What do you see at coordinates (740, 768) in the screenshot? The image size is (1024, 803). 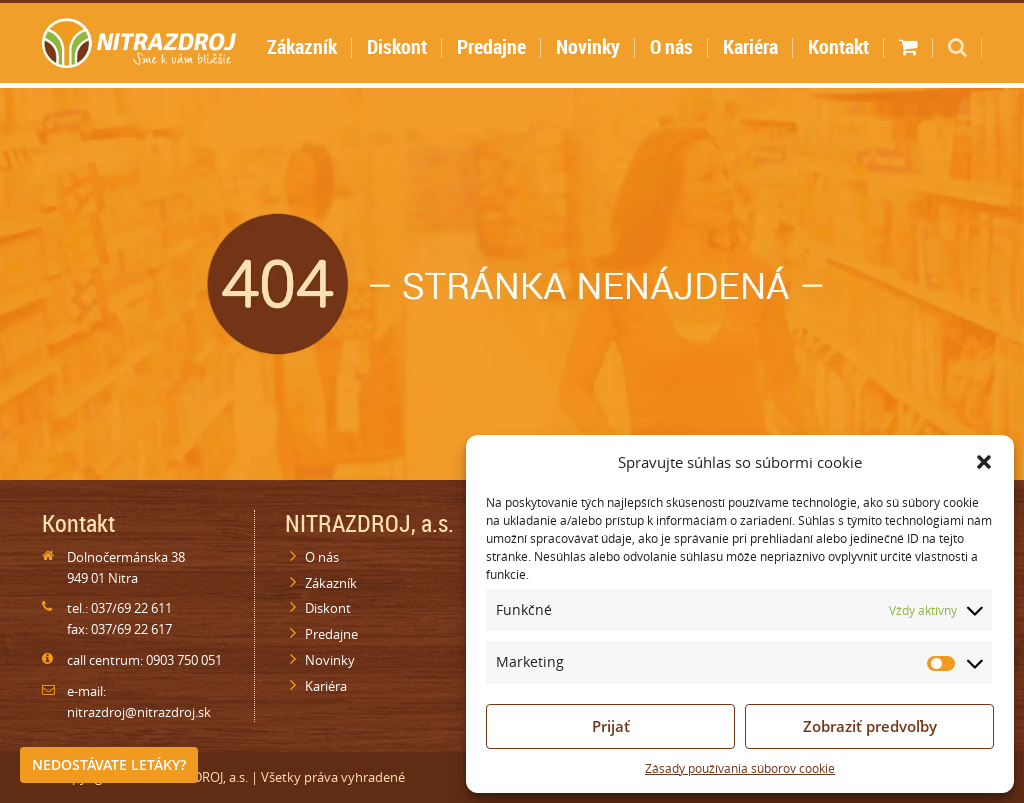 I see `Zásady používania súborov cookie` at bounding box center [740, 768].